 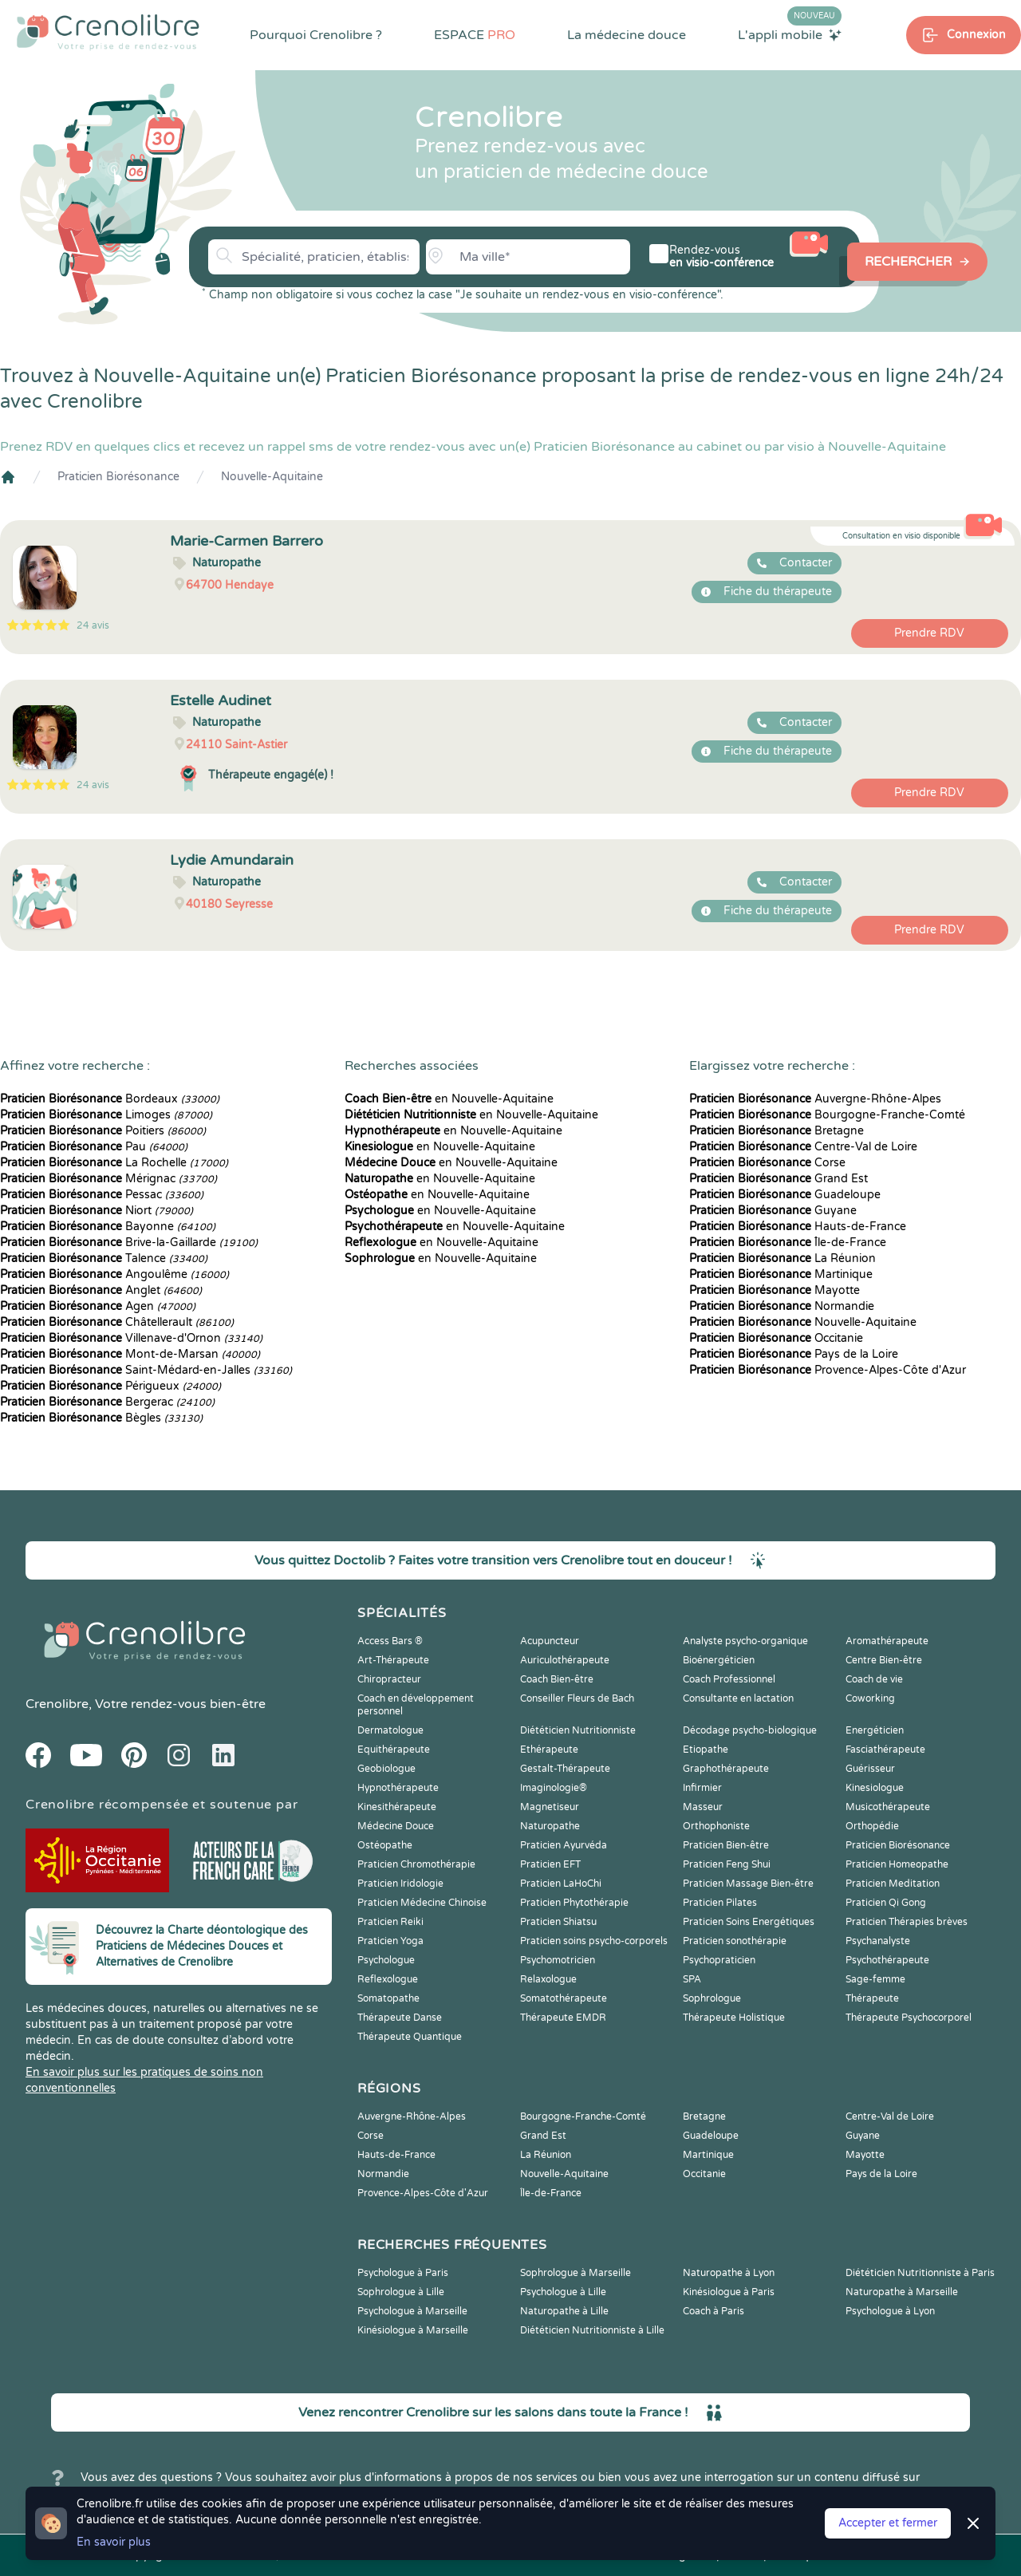 I want to click on Martinique, so click(x=781, y=1274).